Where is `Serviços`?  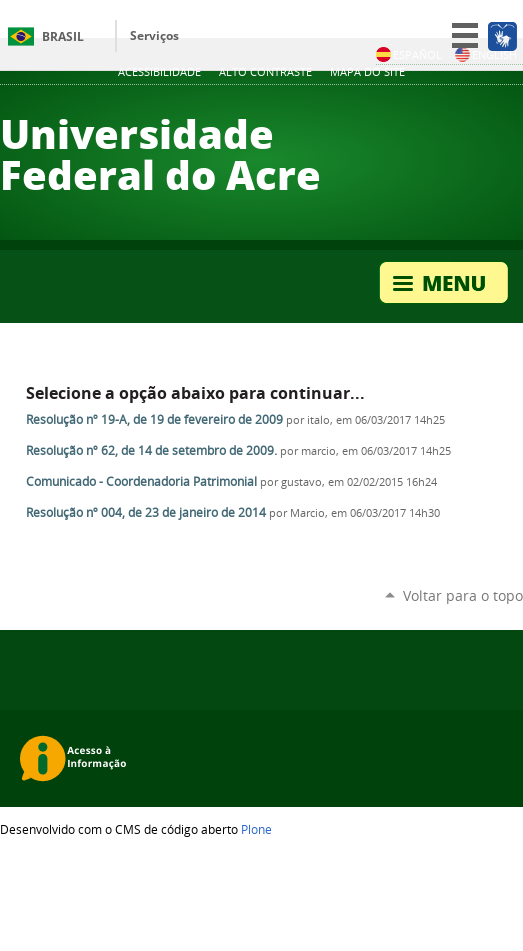
Serviços is located at coordinates (154, 35).